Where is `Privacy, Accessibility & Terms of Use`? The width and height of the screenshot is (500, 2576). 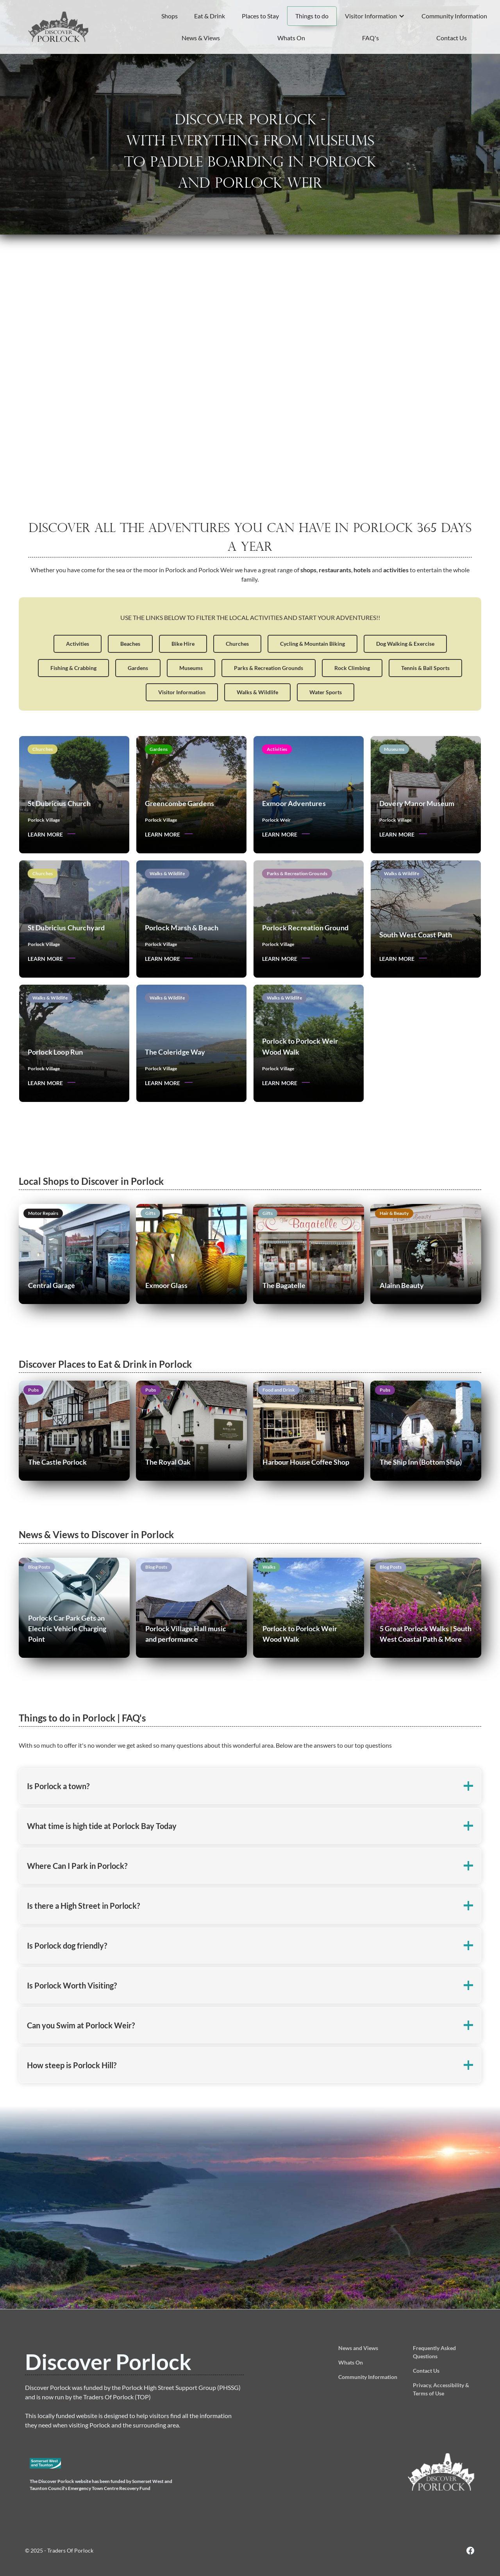
Privacy, Accessibility & Terms of Use is located at coordinates (441, 2389).